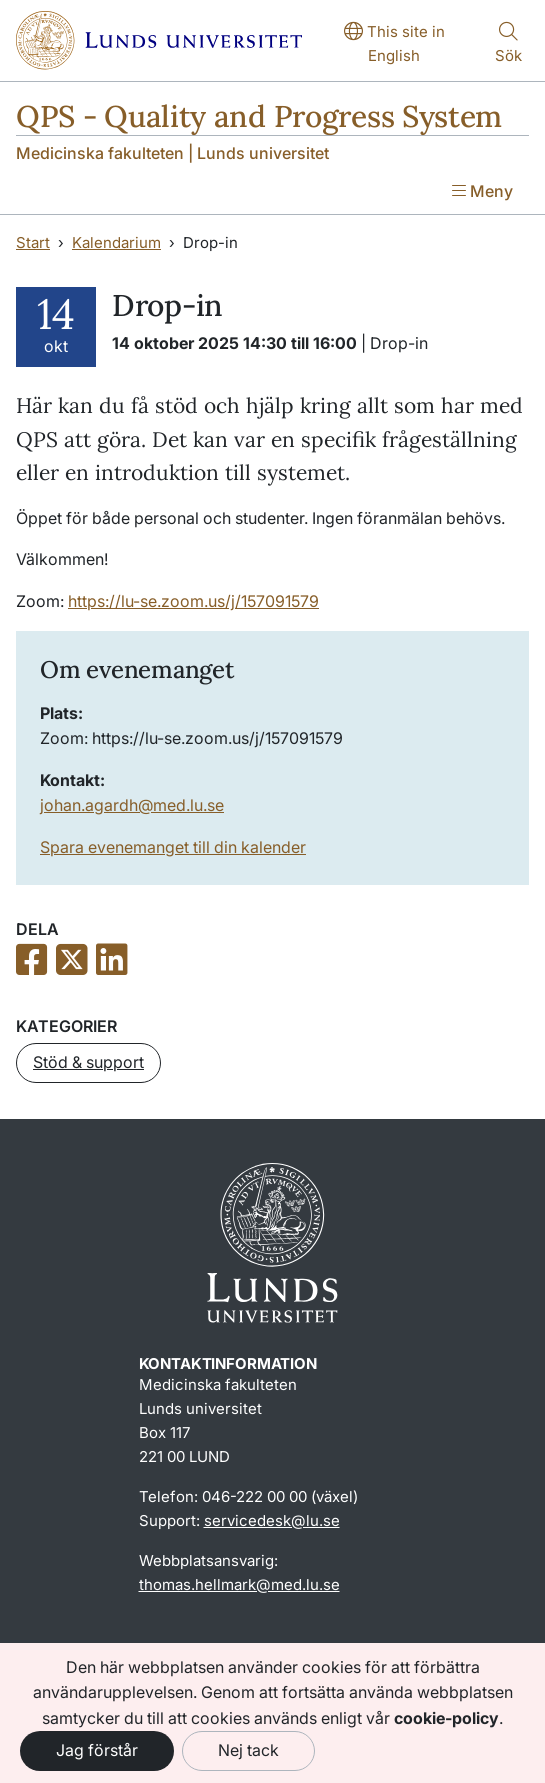 This screenshot has height=1783, width=545. I want to click on servicedesk@lu.se, so click(272, 1520).